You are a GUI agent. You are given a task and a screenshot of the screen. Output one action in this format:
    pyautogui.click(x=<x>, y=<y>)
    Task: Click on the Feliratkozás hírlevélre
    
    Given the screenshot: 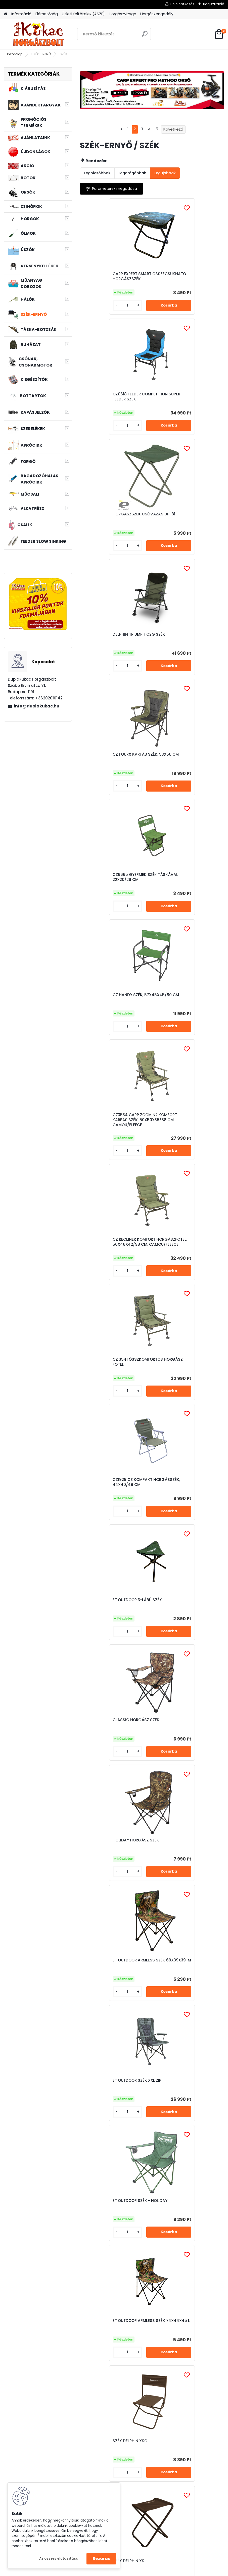 What is the action you would take?
    pyautogui.click(x=58, y=2241)
    